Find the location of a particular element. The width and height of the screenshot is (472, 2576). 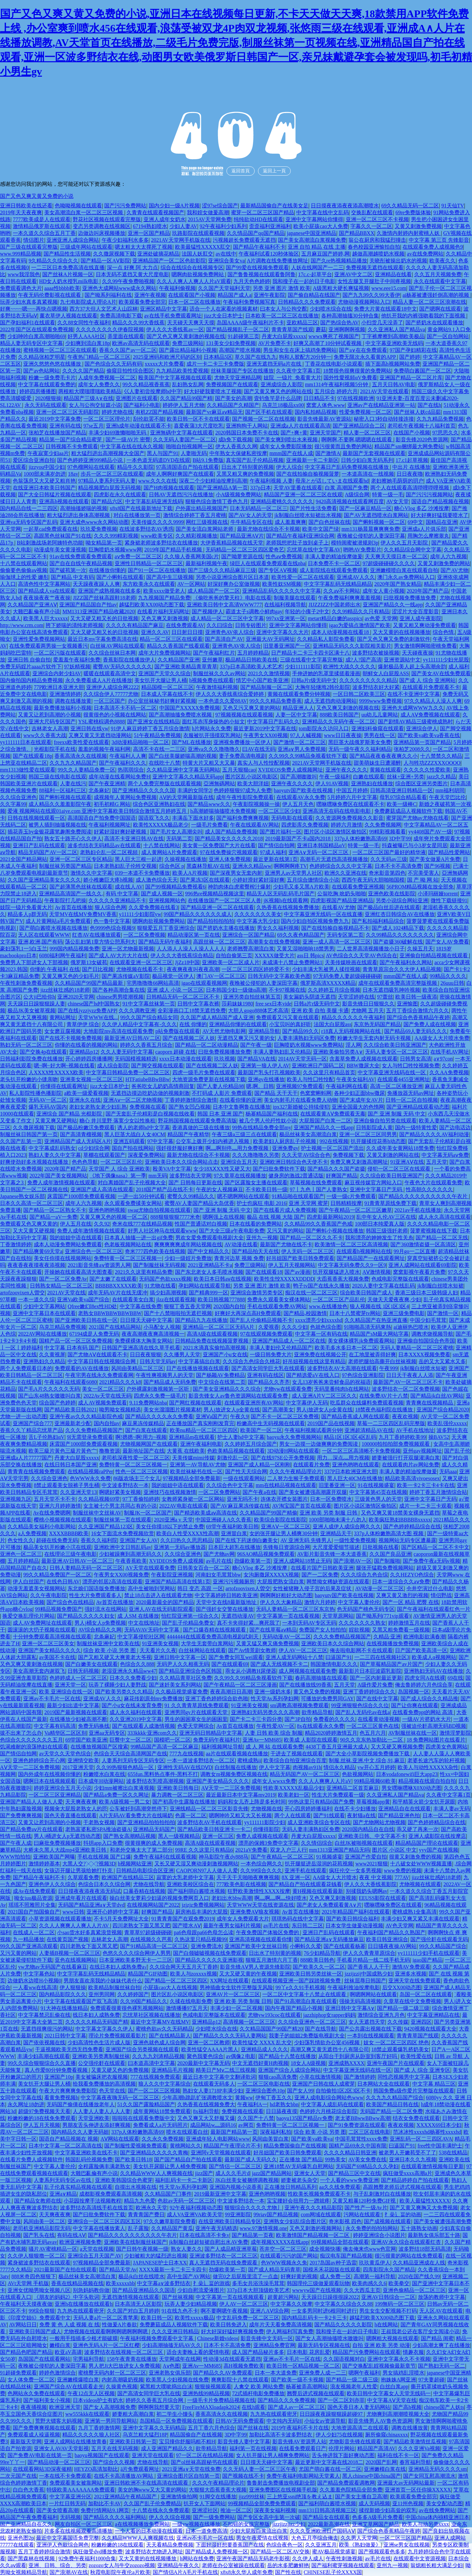

wwwyw国产在线视频 is located at coordinates (316, 2290).